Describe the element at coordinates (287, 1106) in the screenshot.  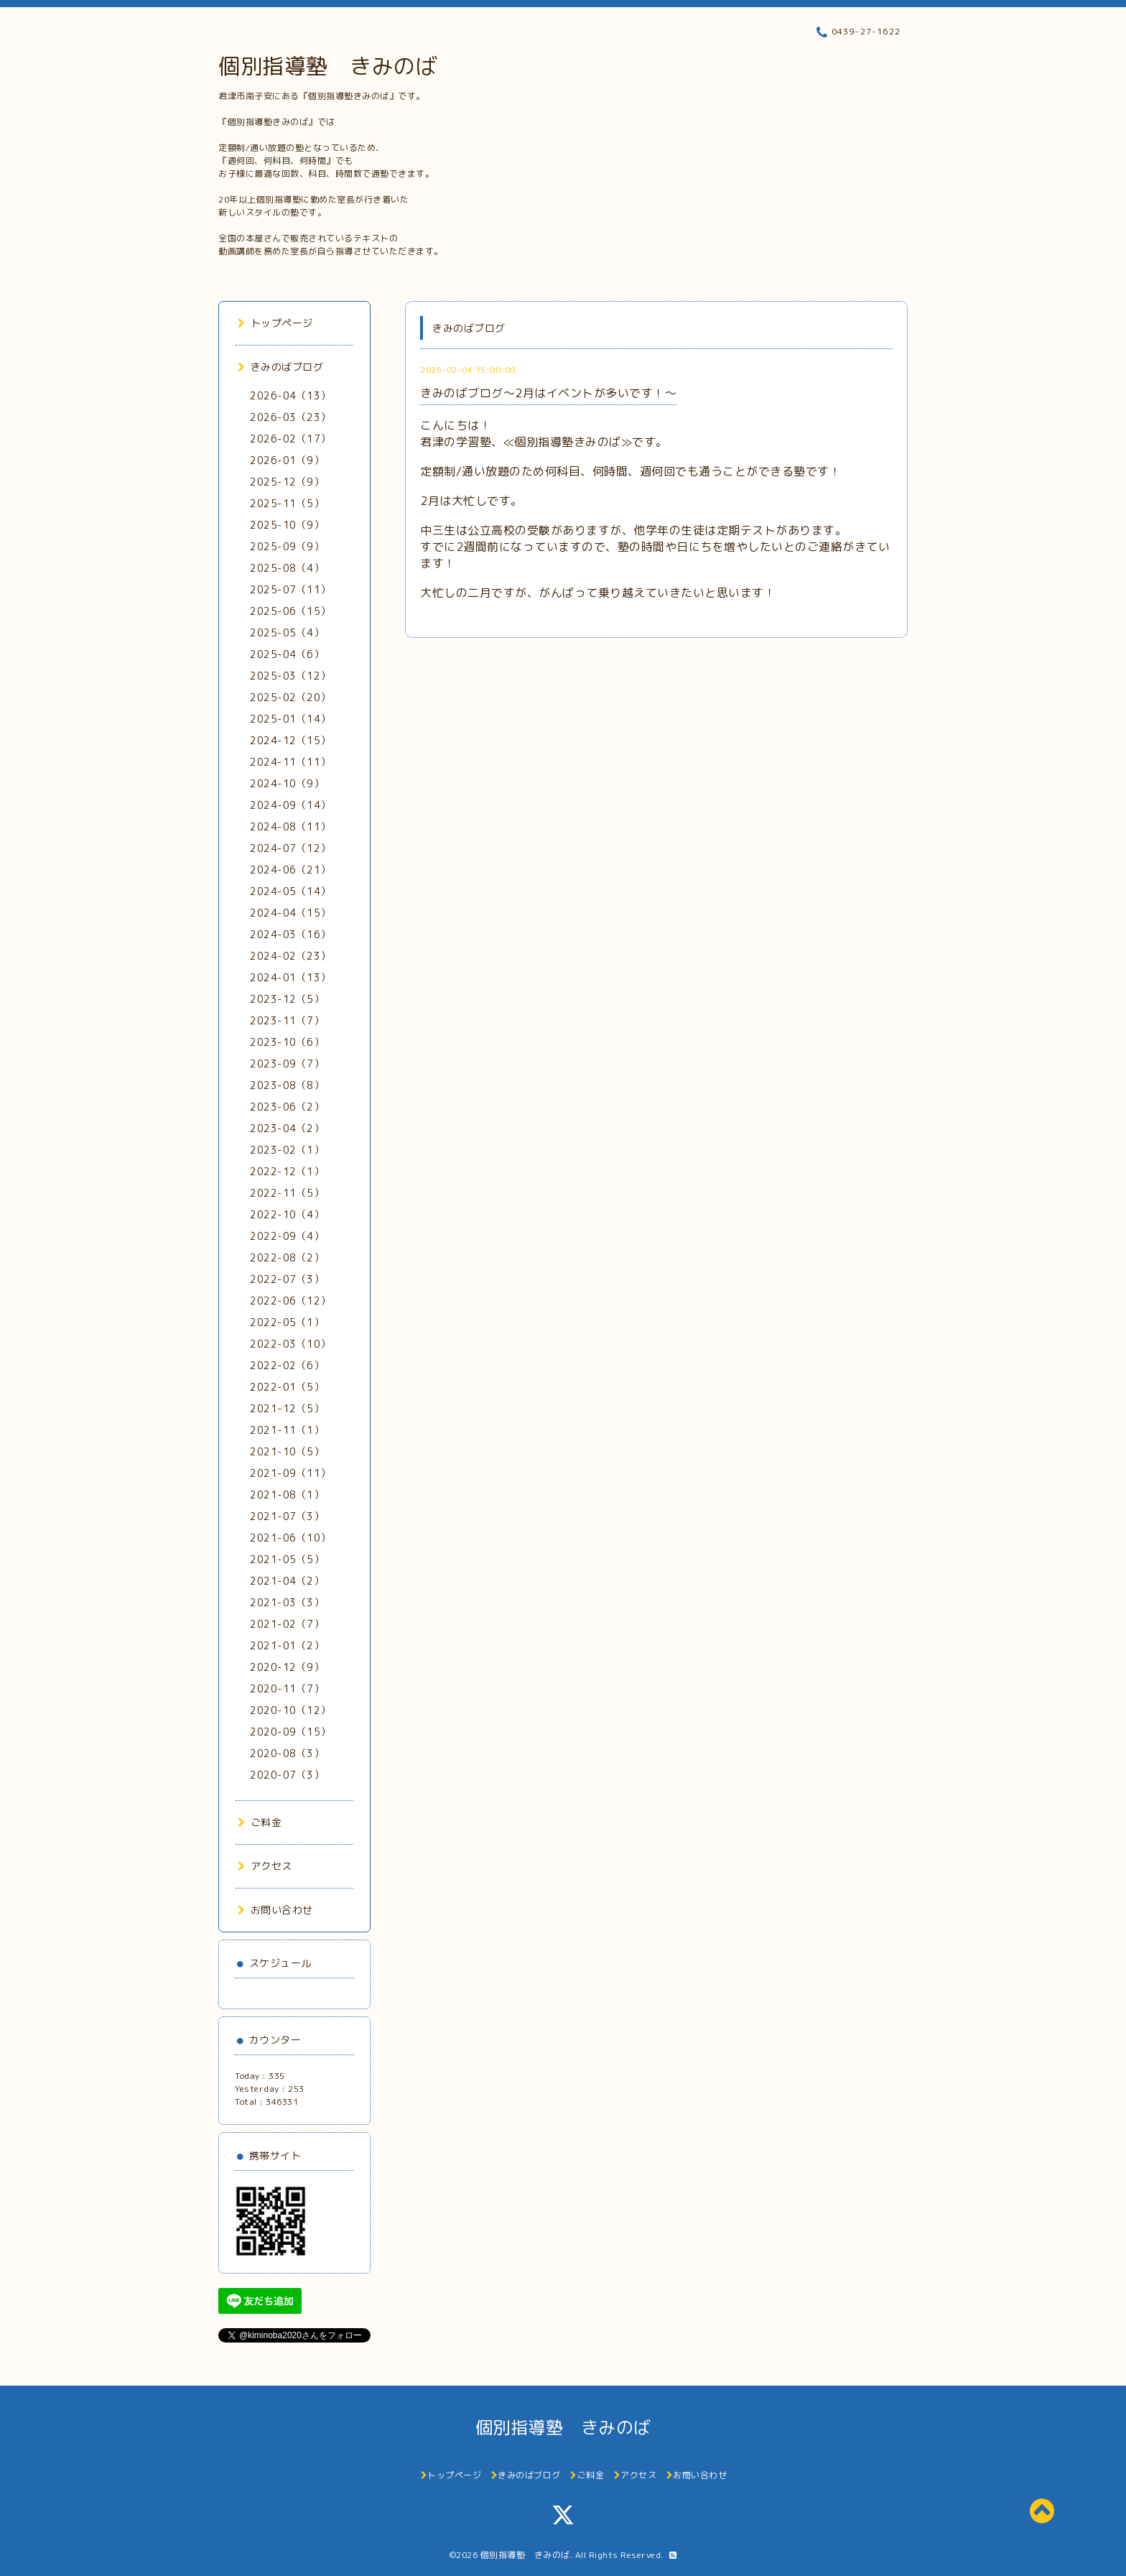
I see `2023-06（2）` at that location.